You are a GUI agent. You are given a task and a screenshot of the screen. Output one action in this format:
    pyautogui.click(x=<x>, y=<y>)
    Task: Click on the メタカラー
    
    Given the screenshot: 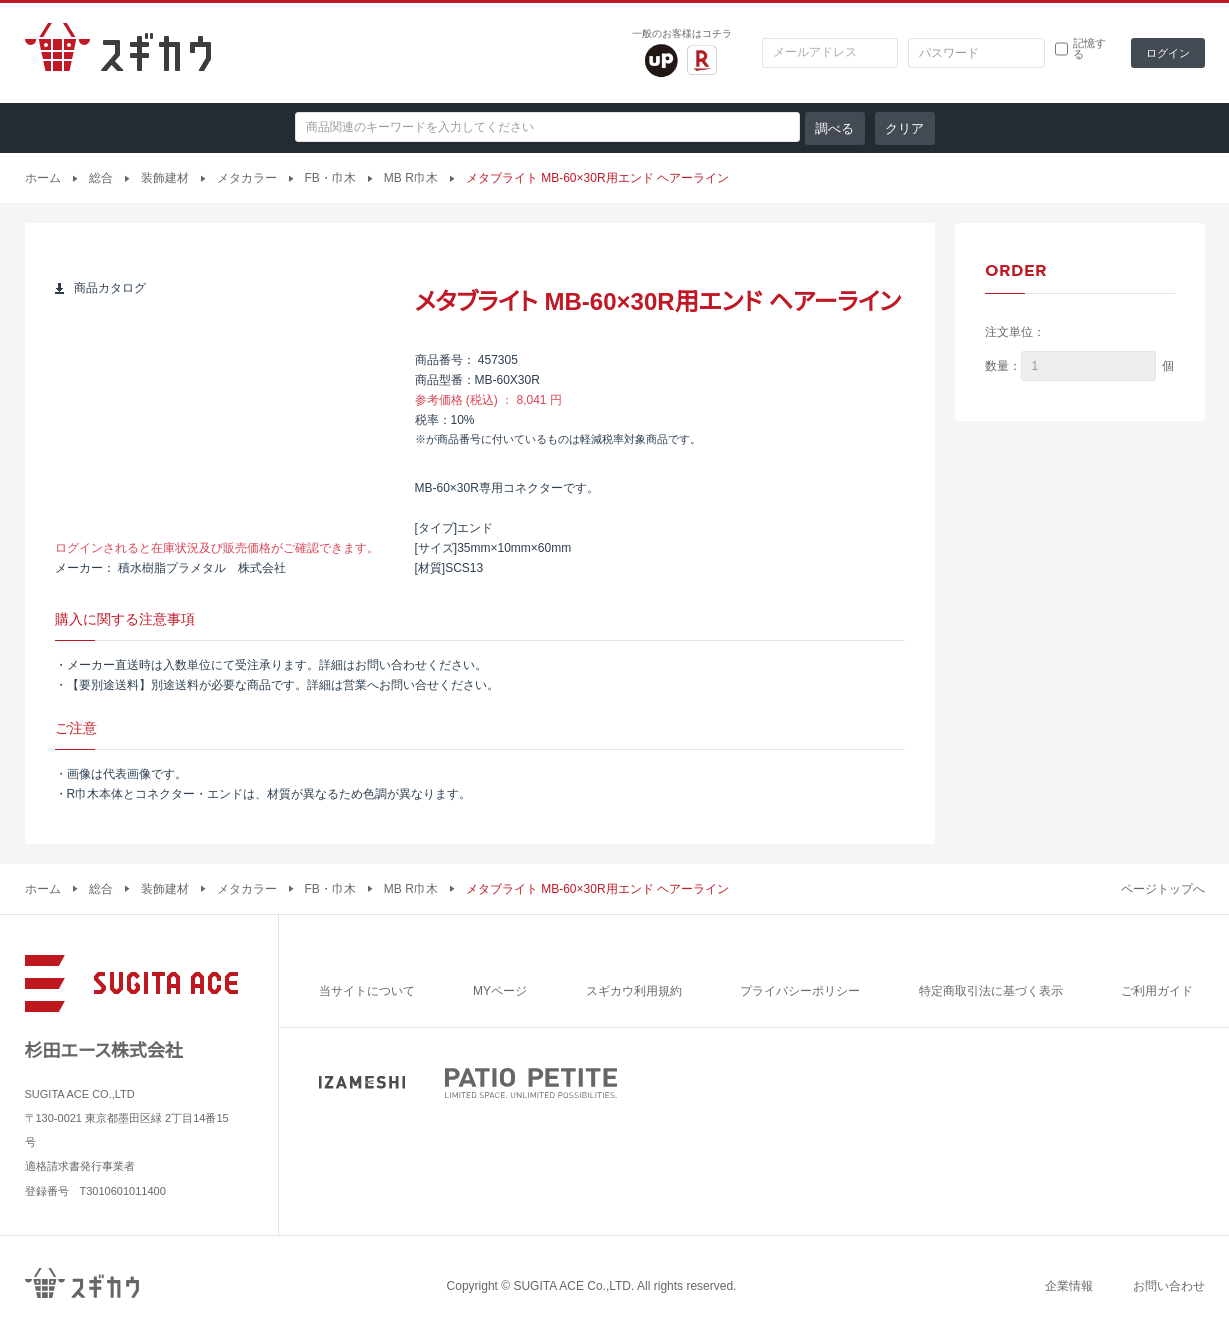 What is the action you would take?
    pyautogui.click(x=247, y=178)
    